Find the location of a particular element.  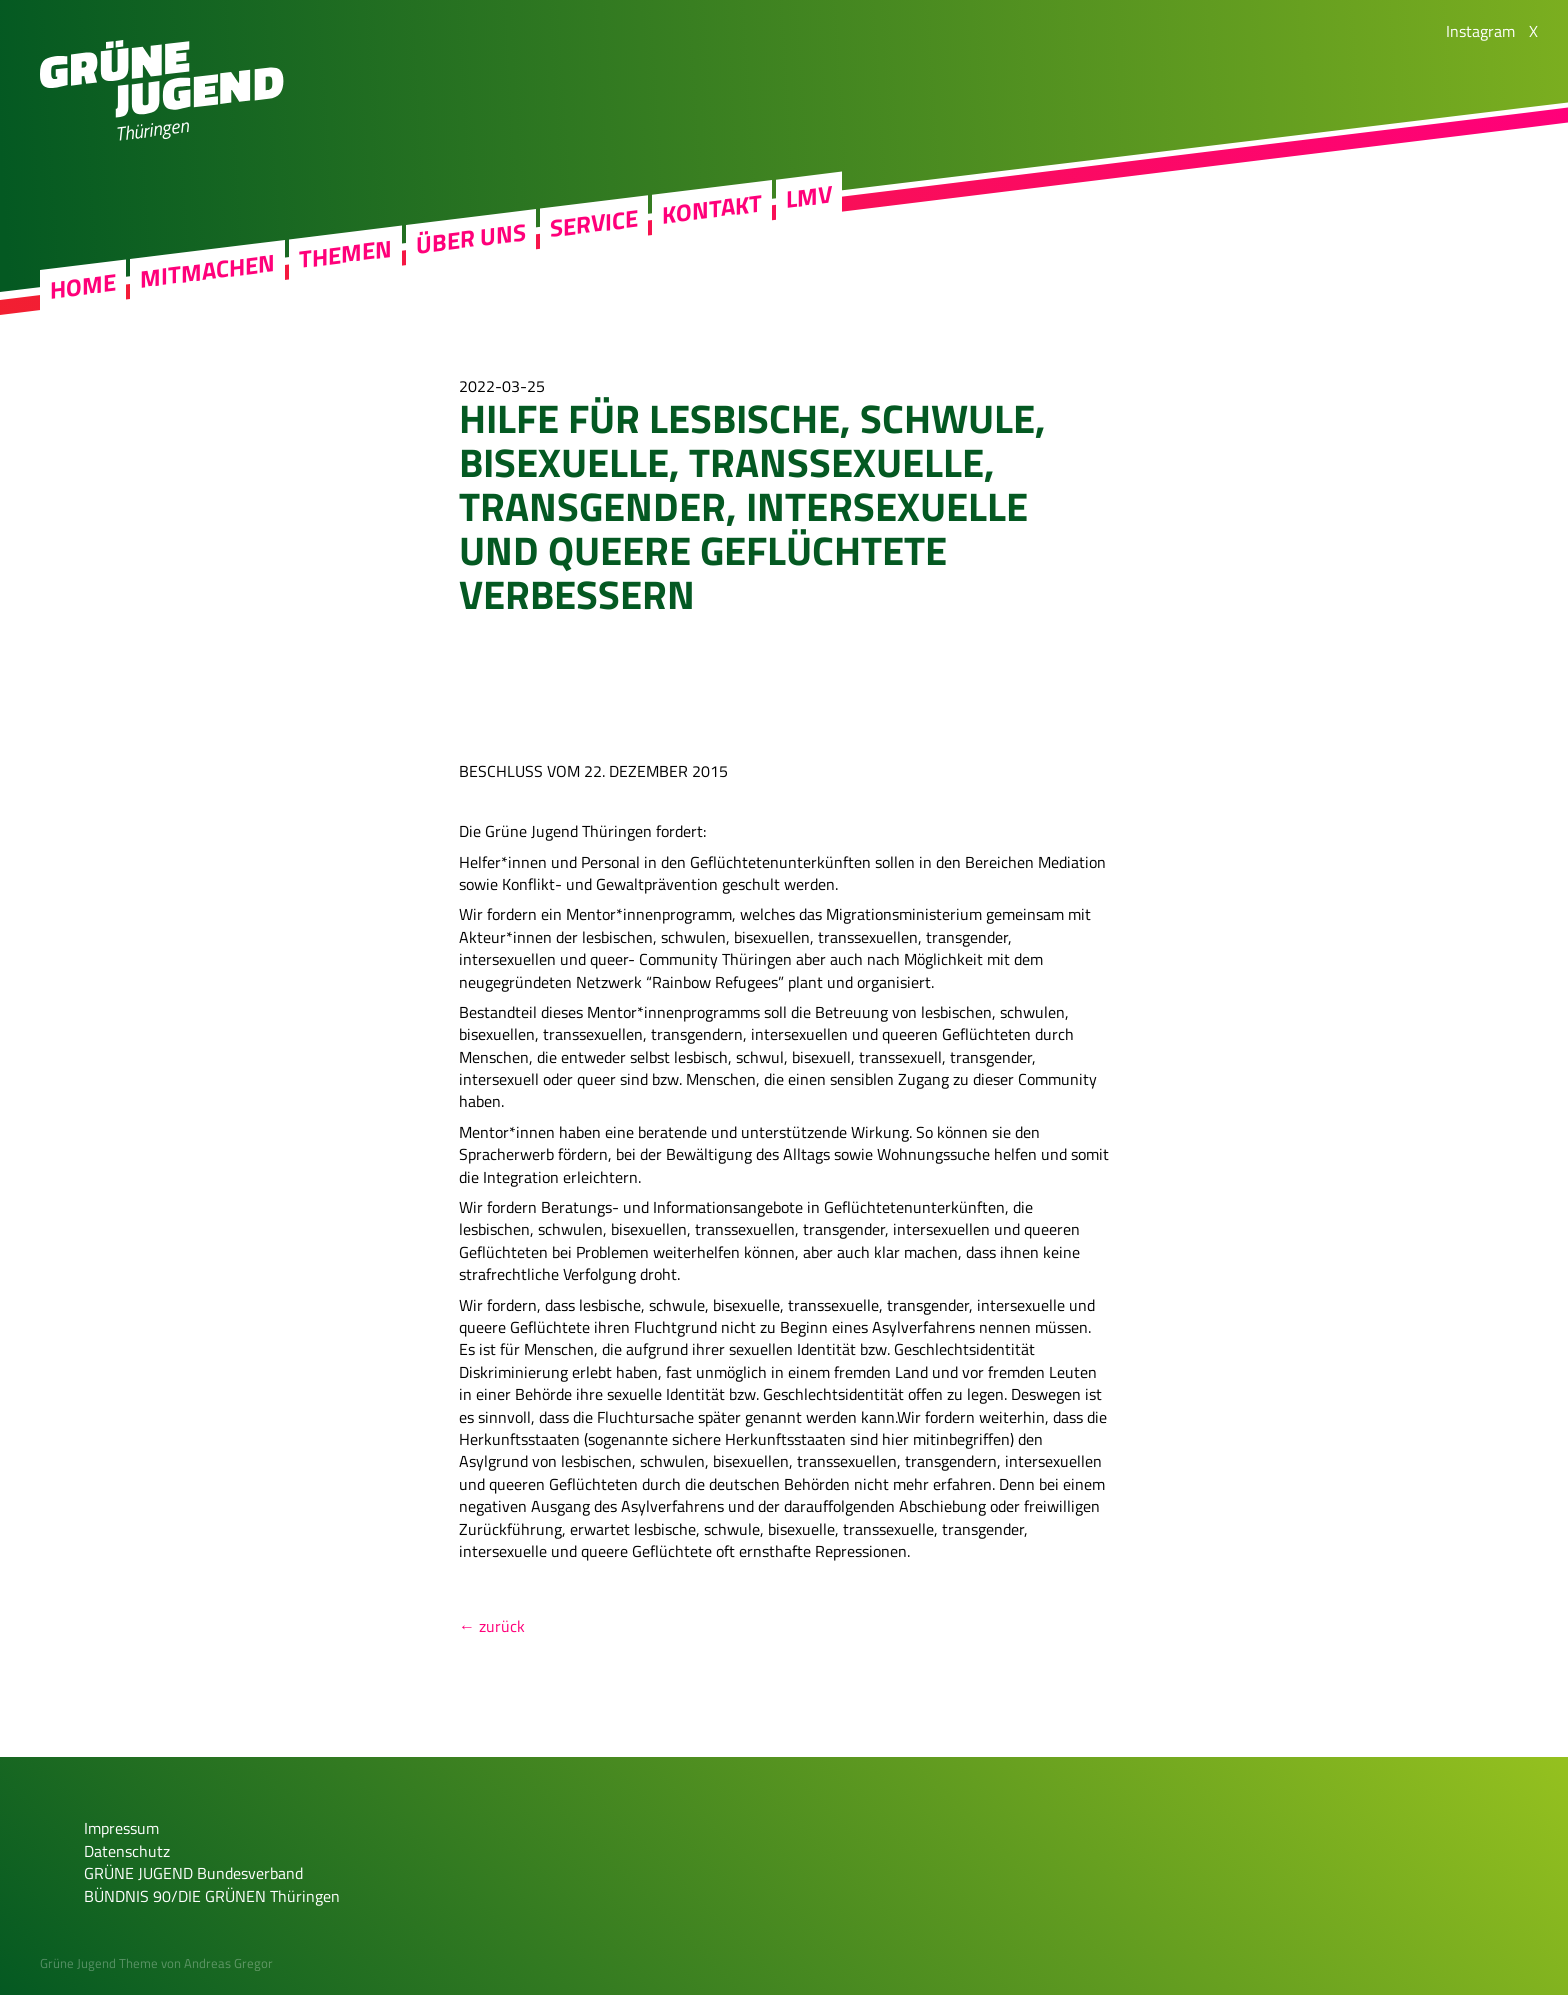

Datenschutz is located at coordinates (127, 1851).